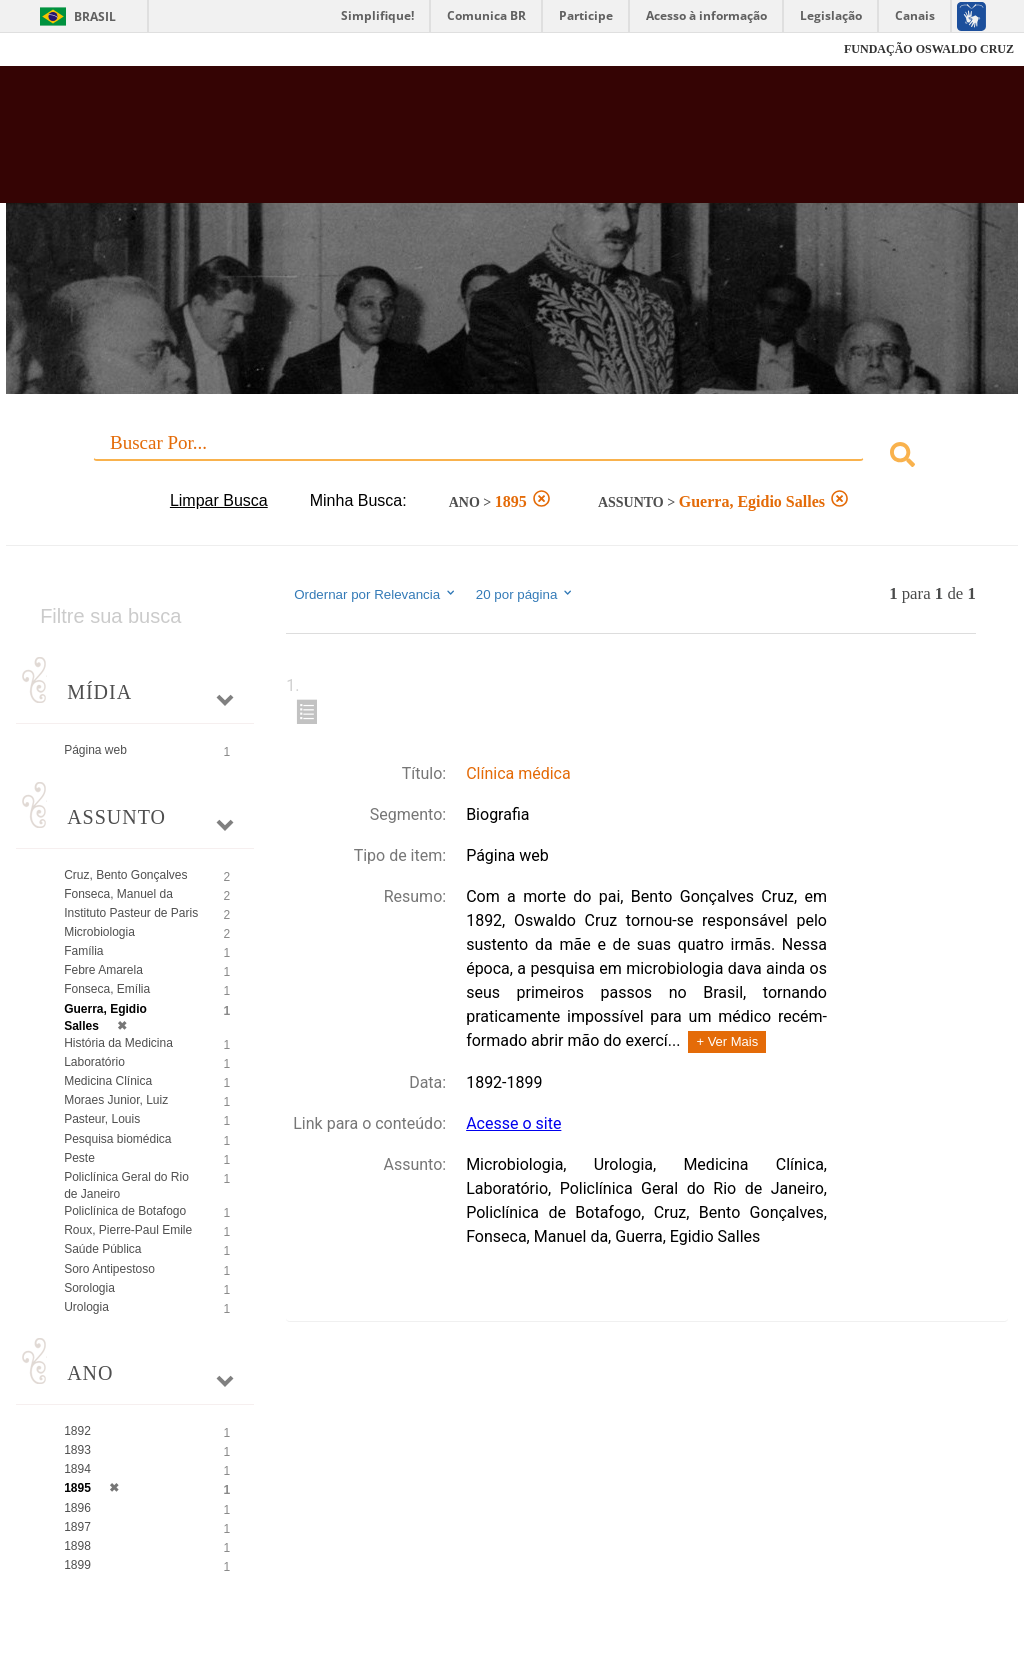  What do you see at coordinates (77, 1565) in the screenshot?
I see `1899` at bounding box center [77, 1565].